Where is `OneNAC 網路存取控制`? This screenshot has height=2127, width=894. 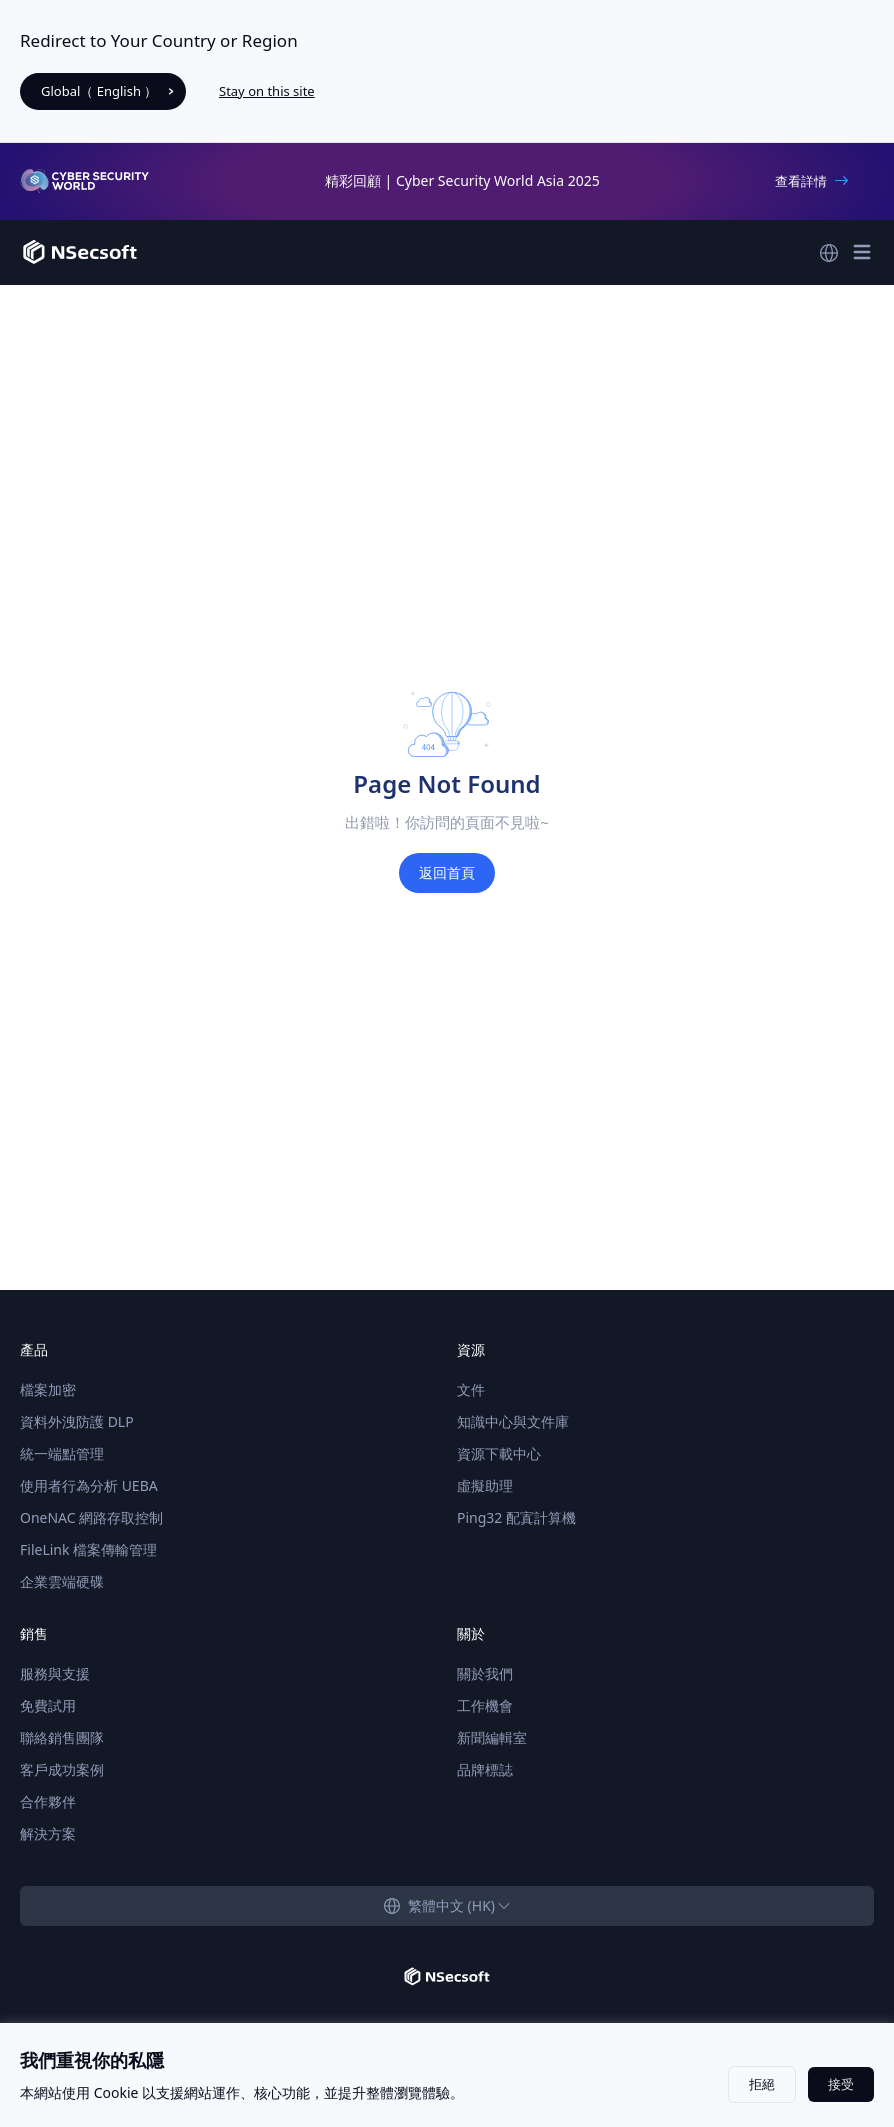
OneNAC 網路存取控制 is located at coordinates (91, 1517).